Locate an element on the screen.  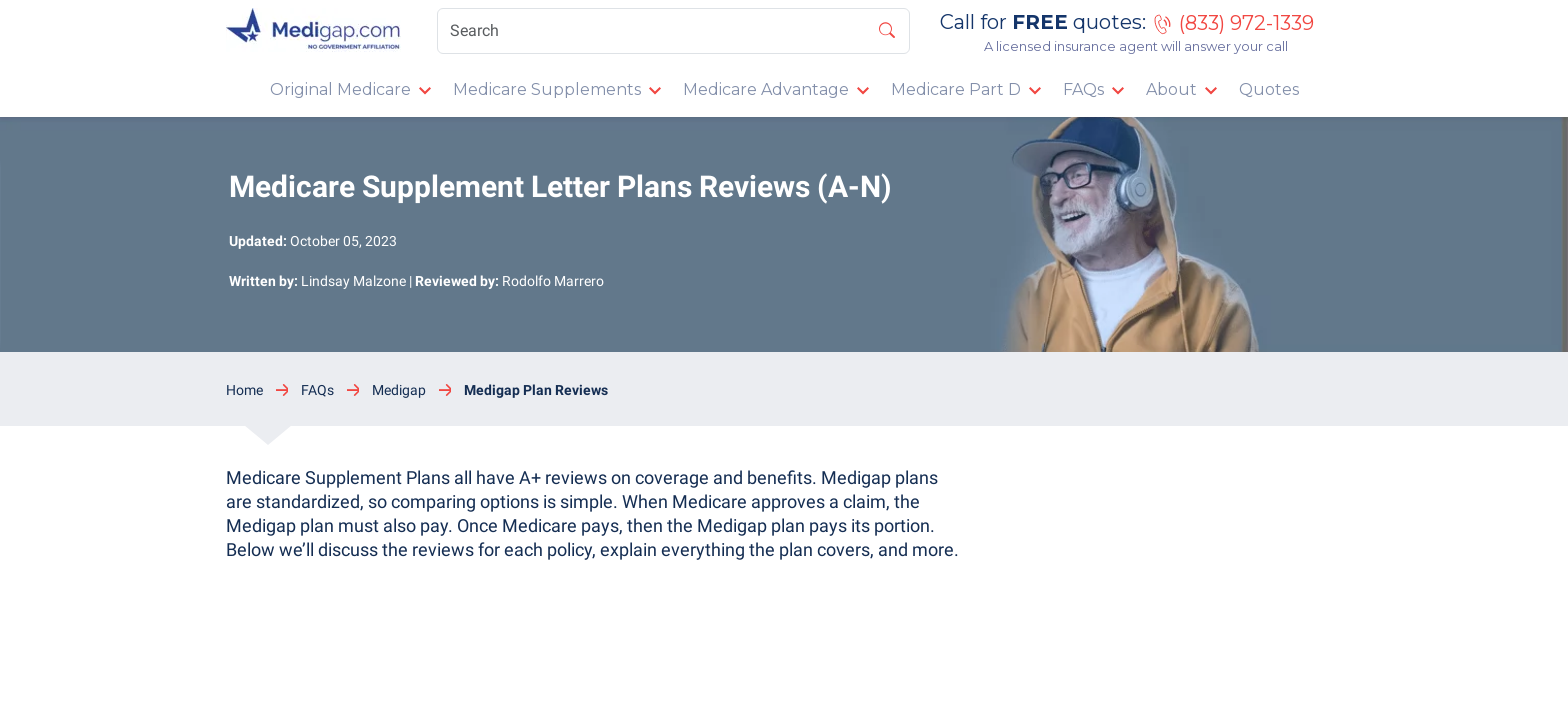
Lindsay Malzone is located at coordinates (353, 281).